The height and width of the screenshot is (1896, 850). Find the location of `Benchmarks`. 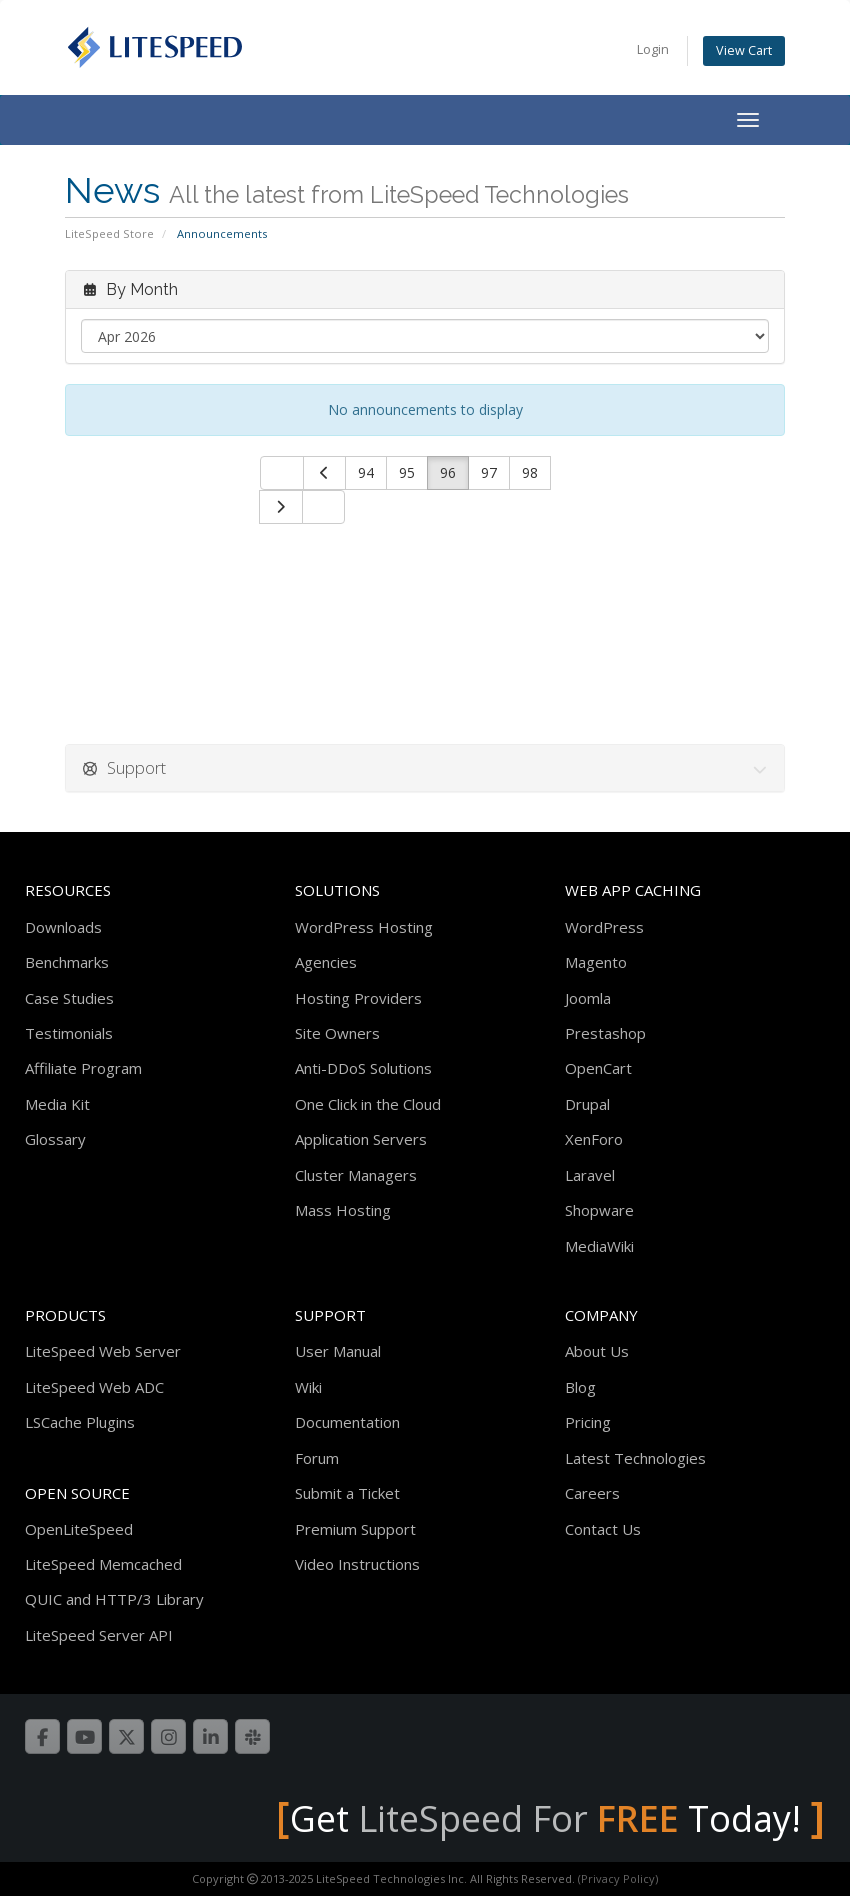

Benchmarks is located at coordinates (67, 962).